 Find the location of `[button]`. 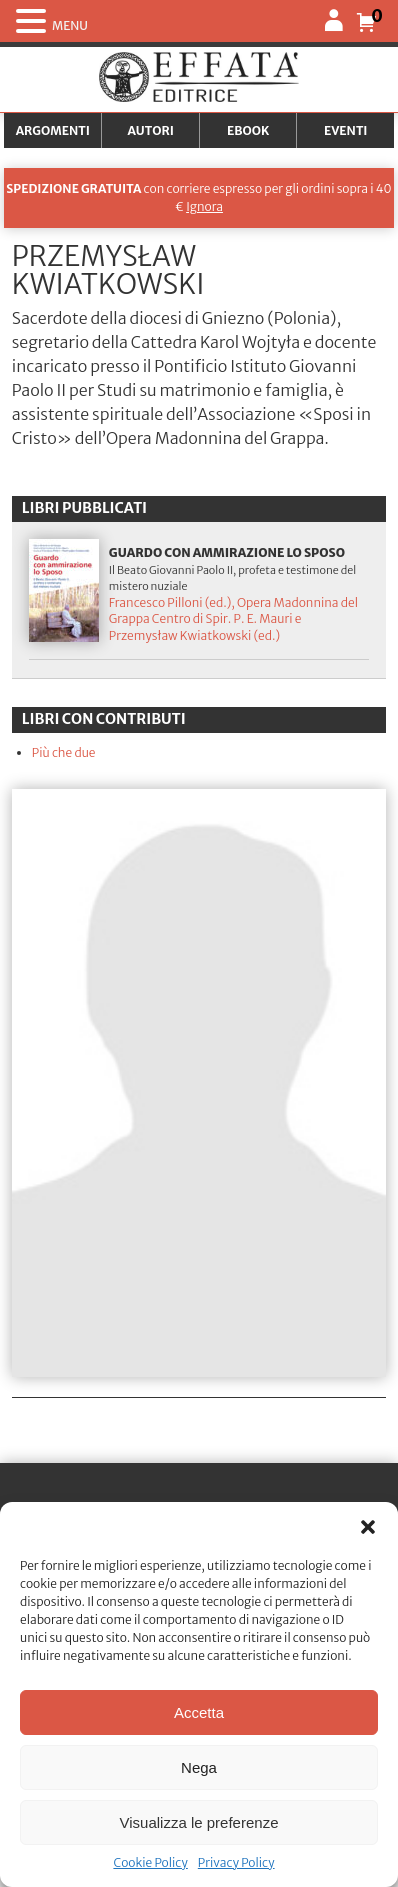

[button] is located at coordinates (368, 1527).